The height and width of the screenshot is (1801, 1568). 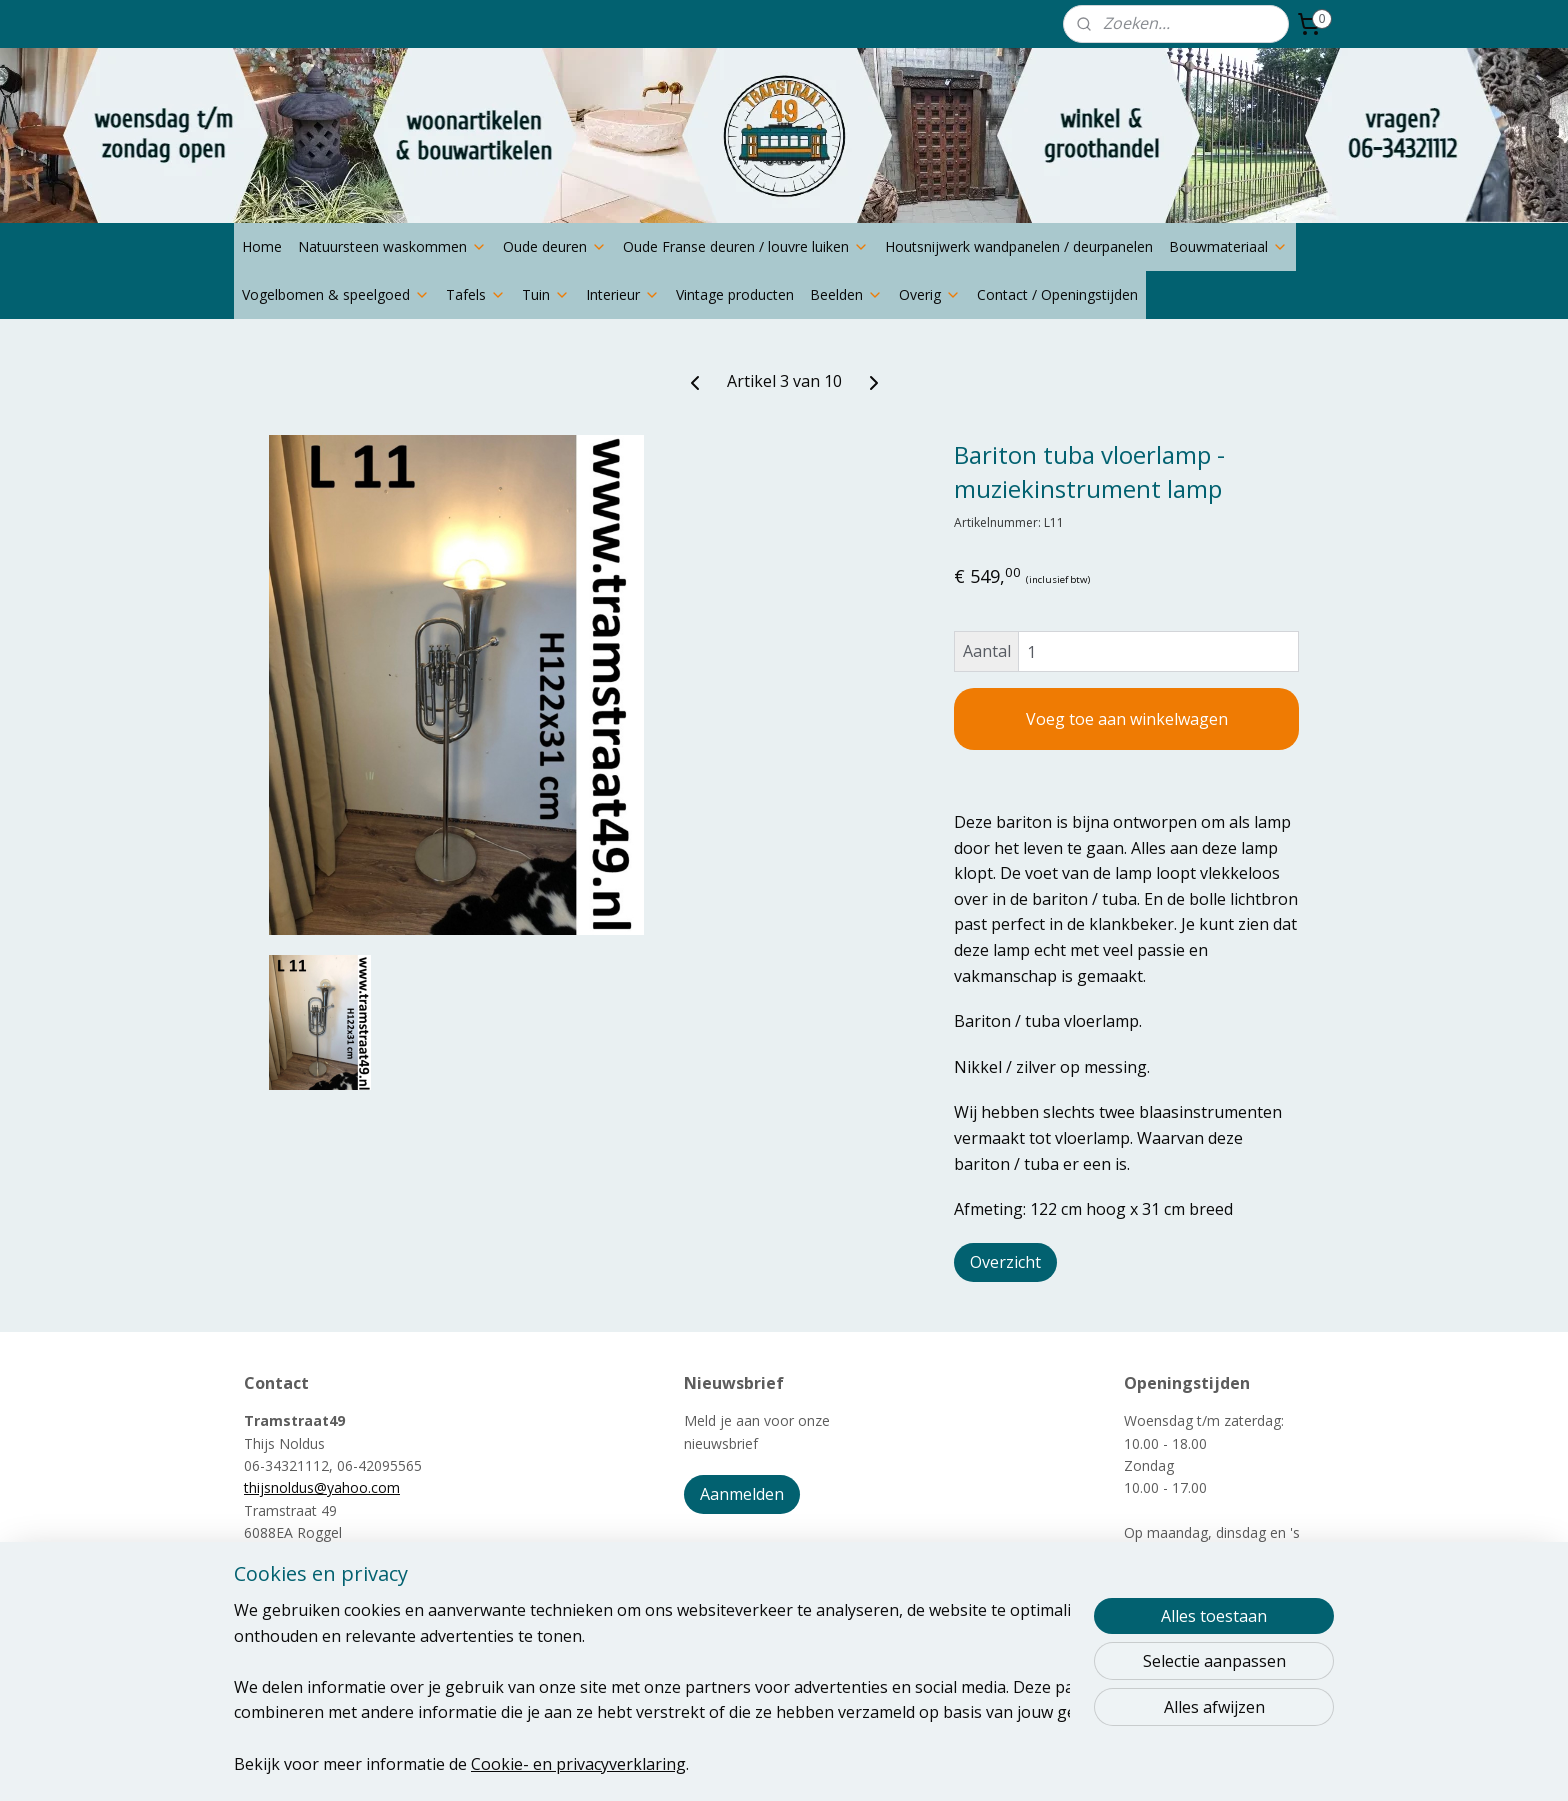 I want to click on Tuin, so click(x=546, y=294).